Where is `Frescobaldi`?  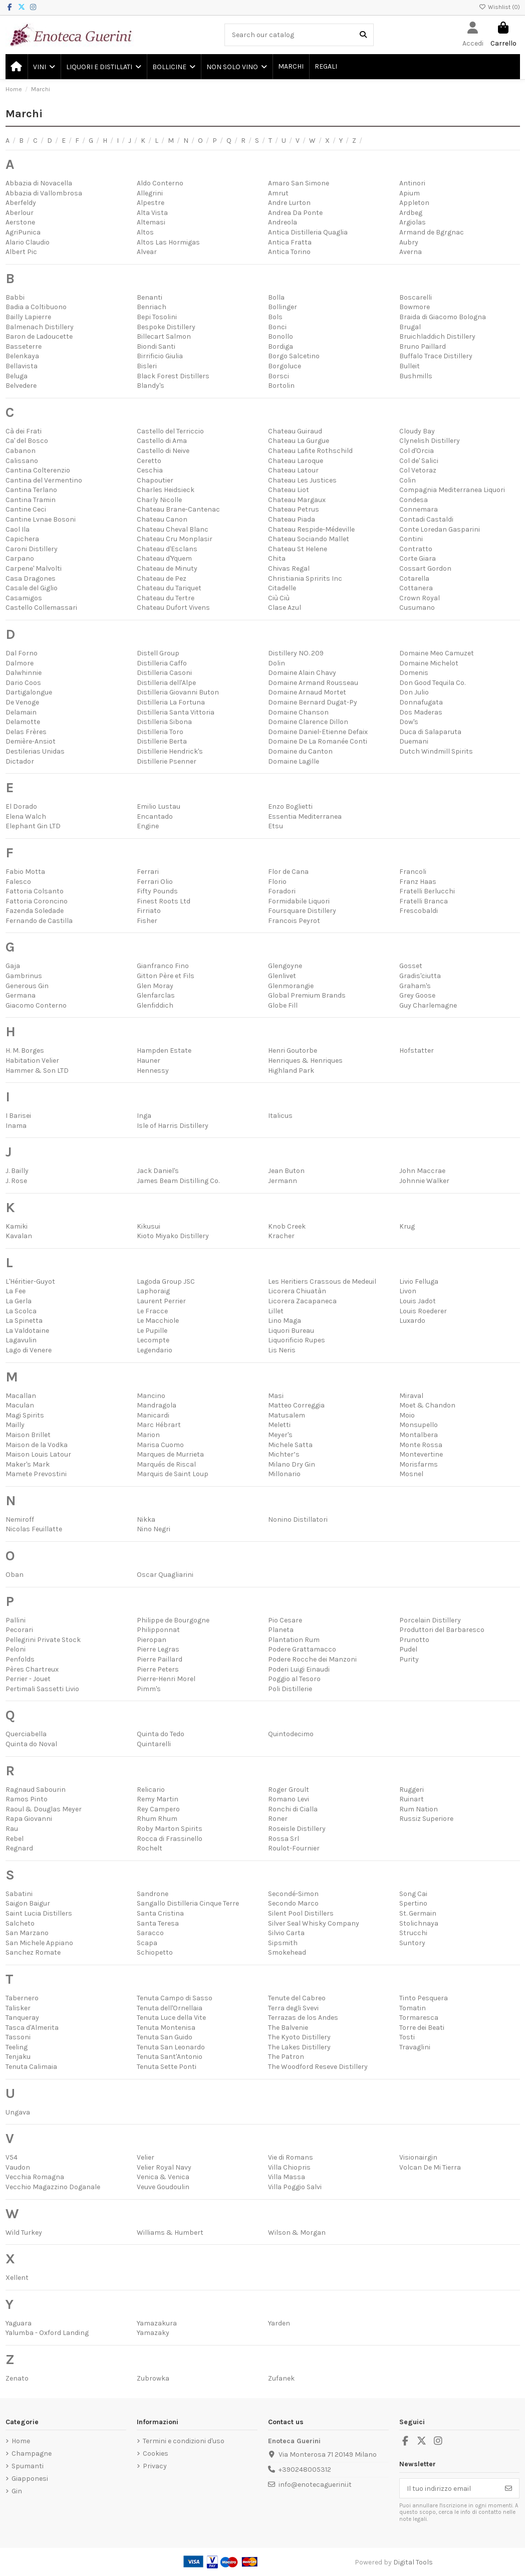
Frescobaldi is located at coordinates (418, 910).